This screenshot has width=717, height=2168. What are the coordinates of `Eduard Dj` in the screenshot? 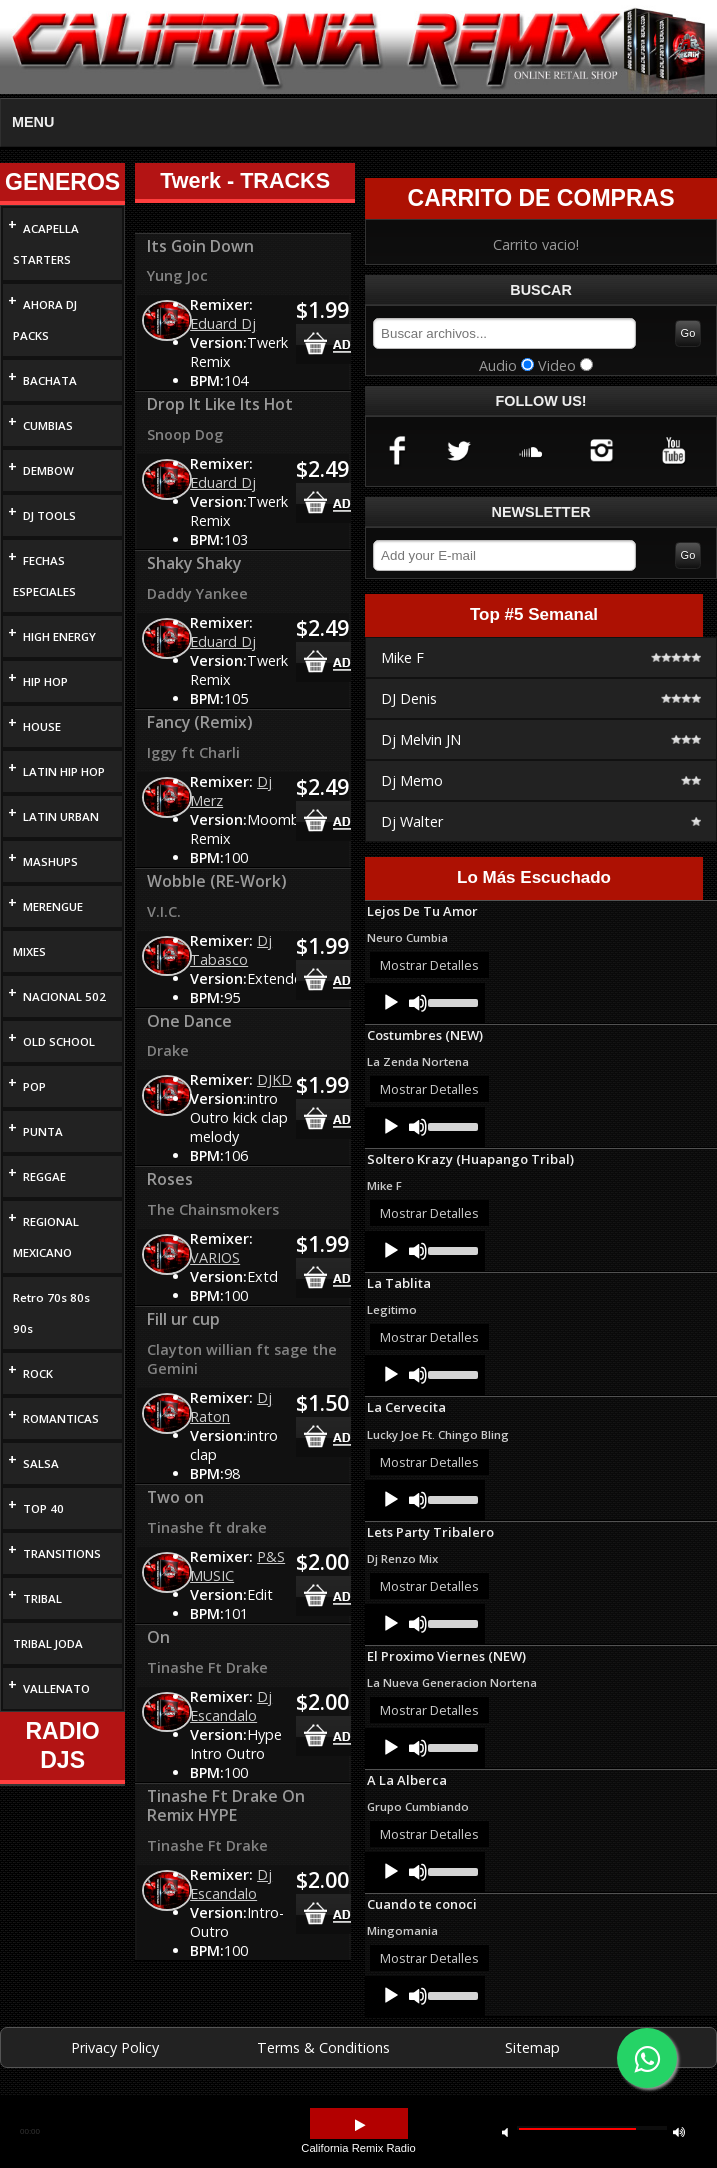 It's located at (223, 323).